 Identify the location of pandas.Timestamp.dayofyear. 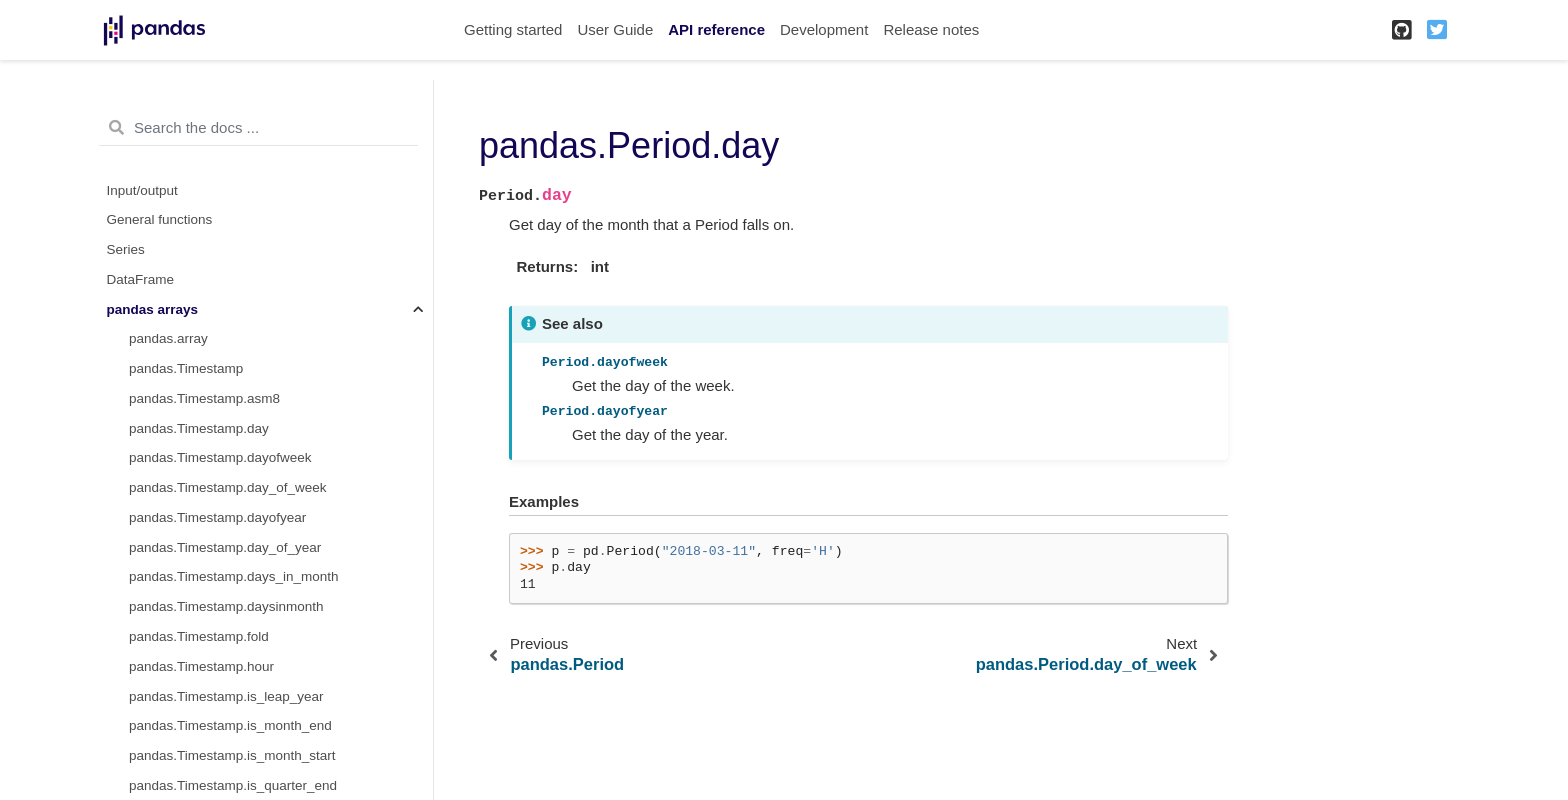
(217, 517).